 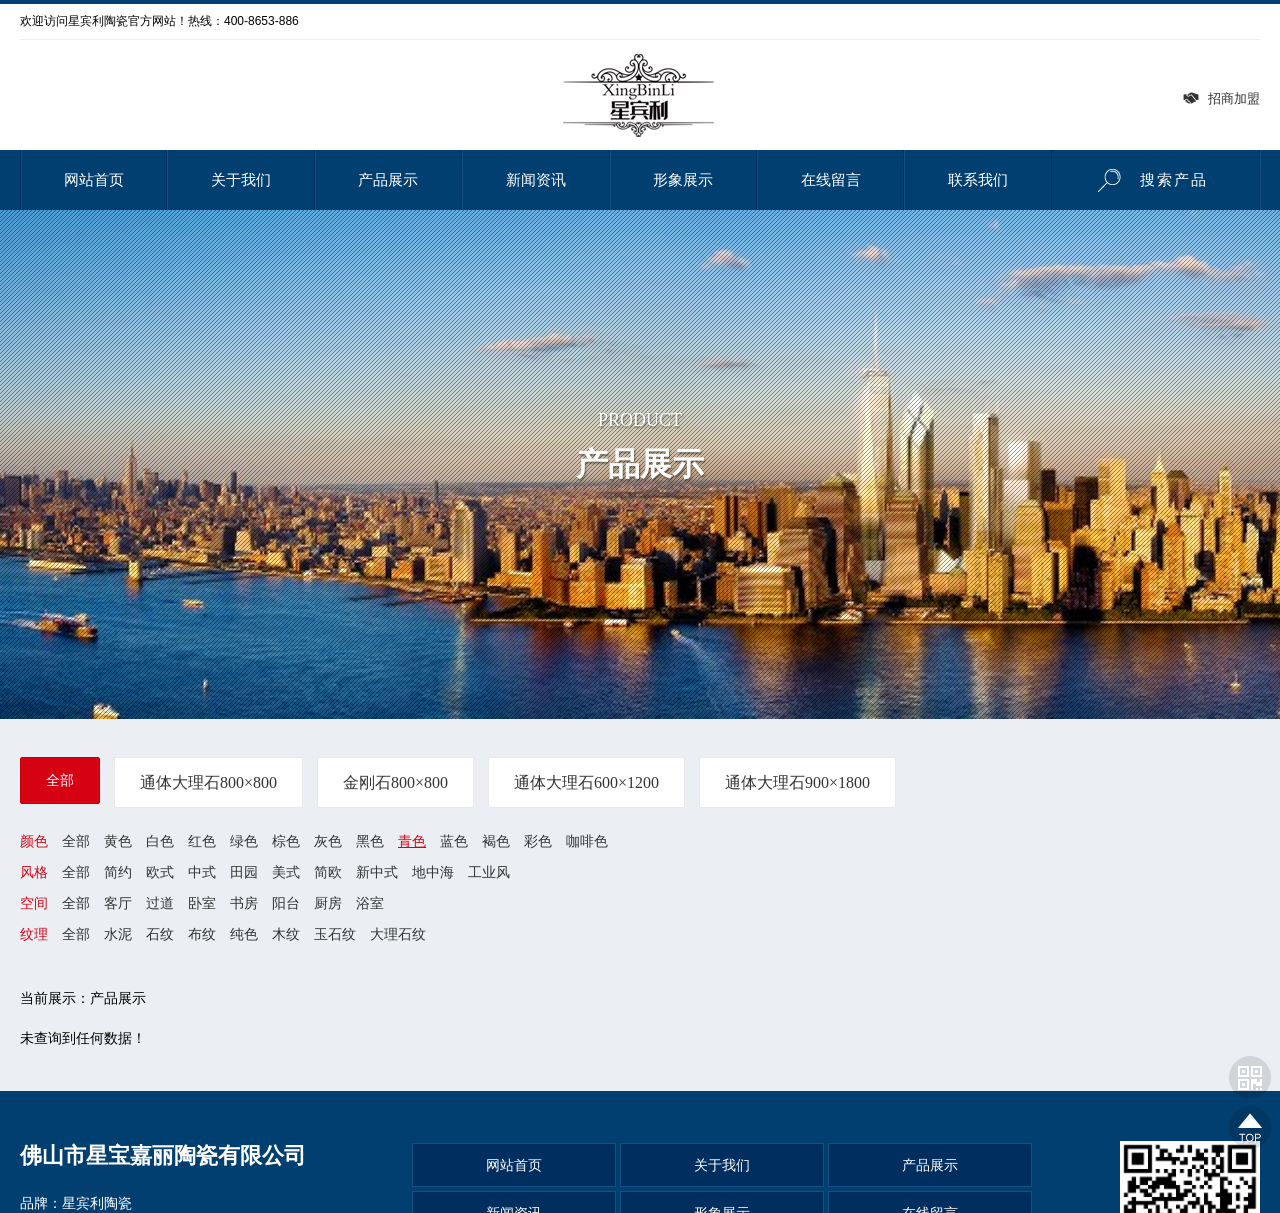 I want to click on 石纹, so click(x=160, y=935).